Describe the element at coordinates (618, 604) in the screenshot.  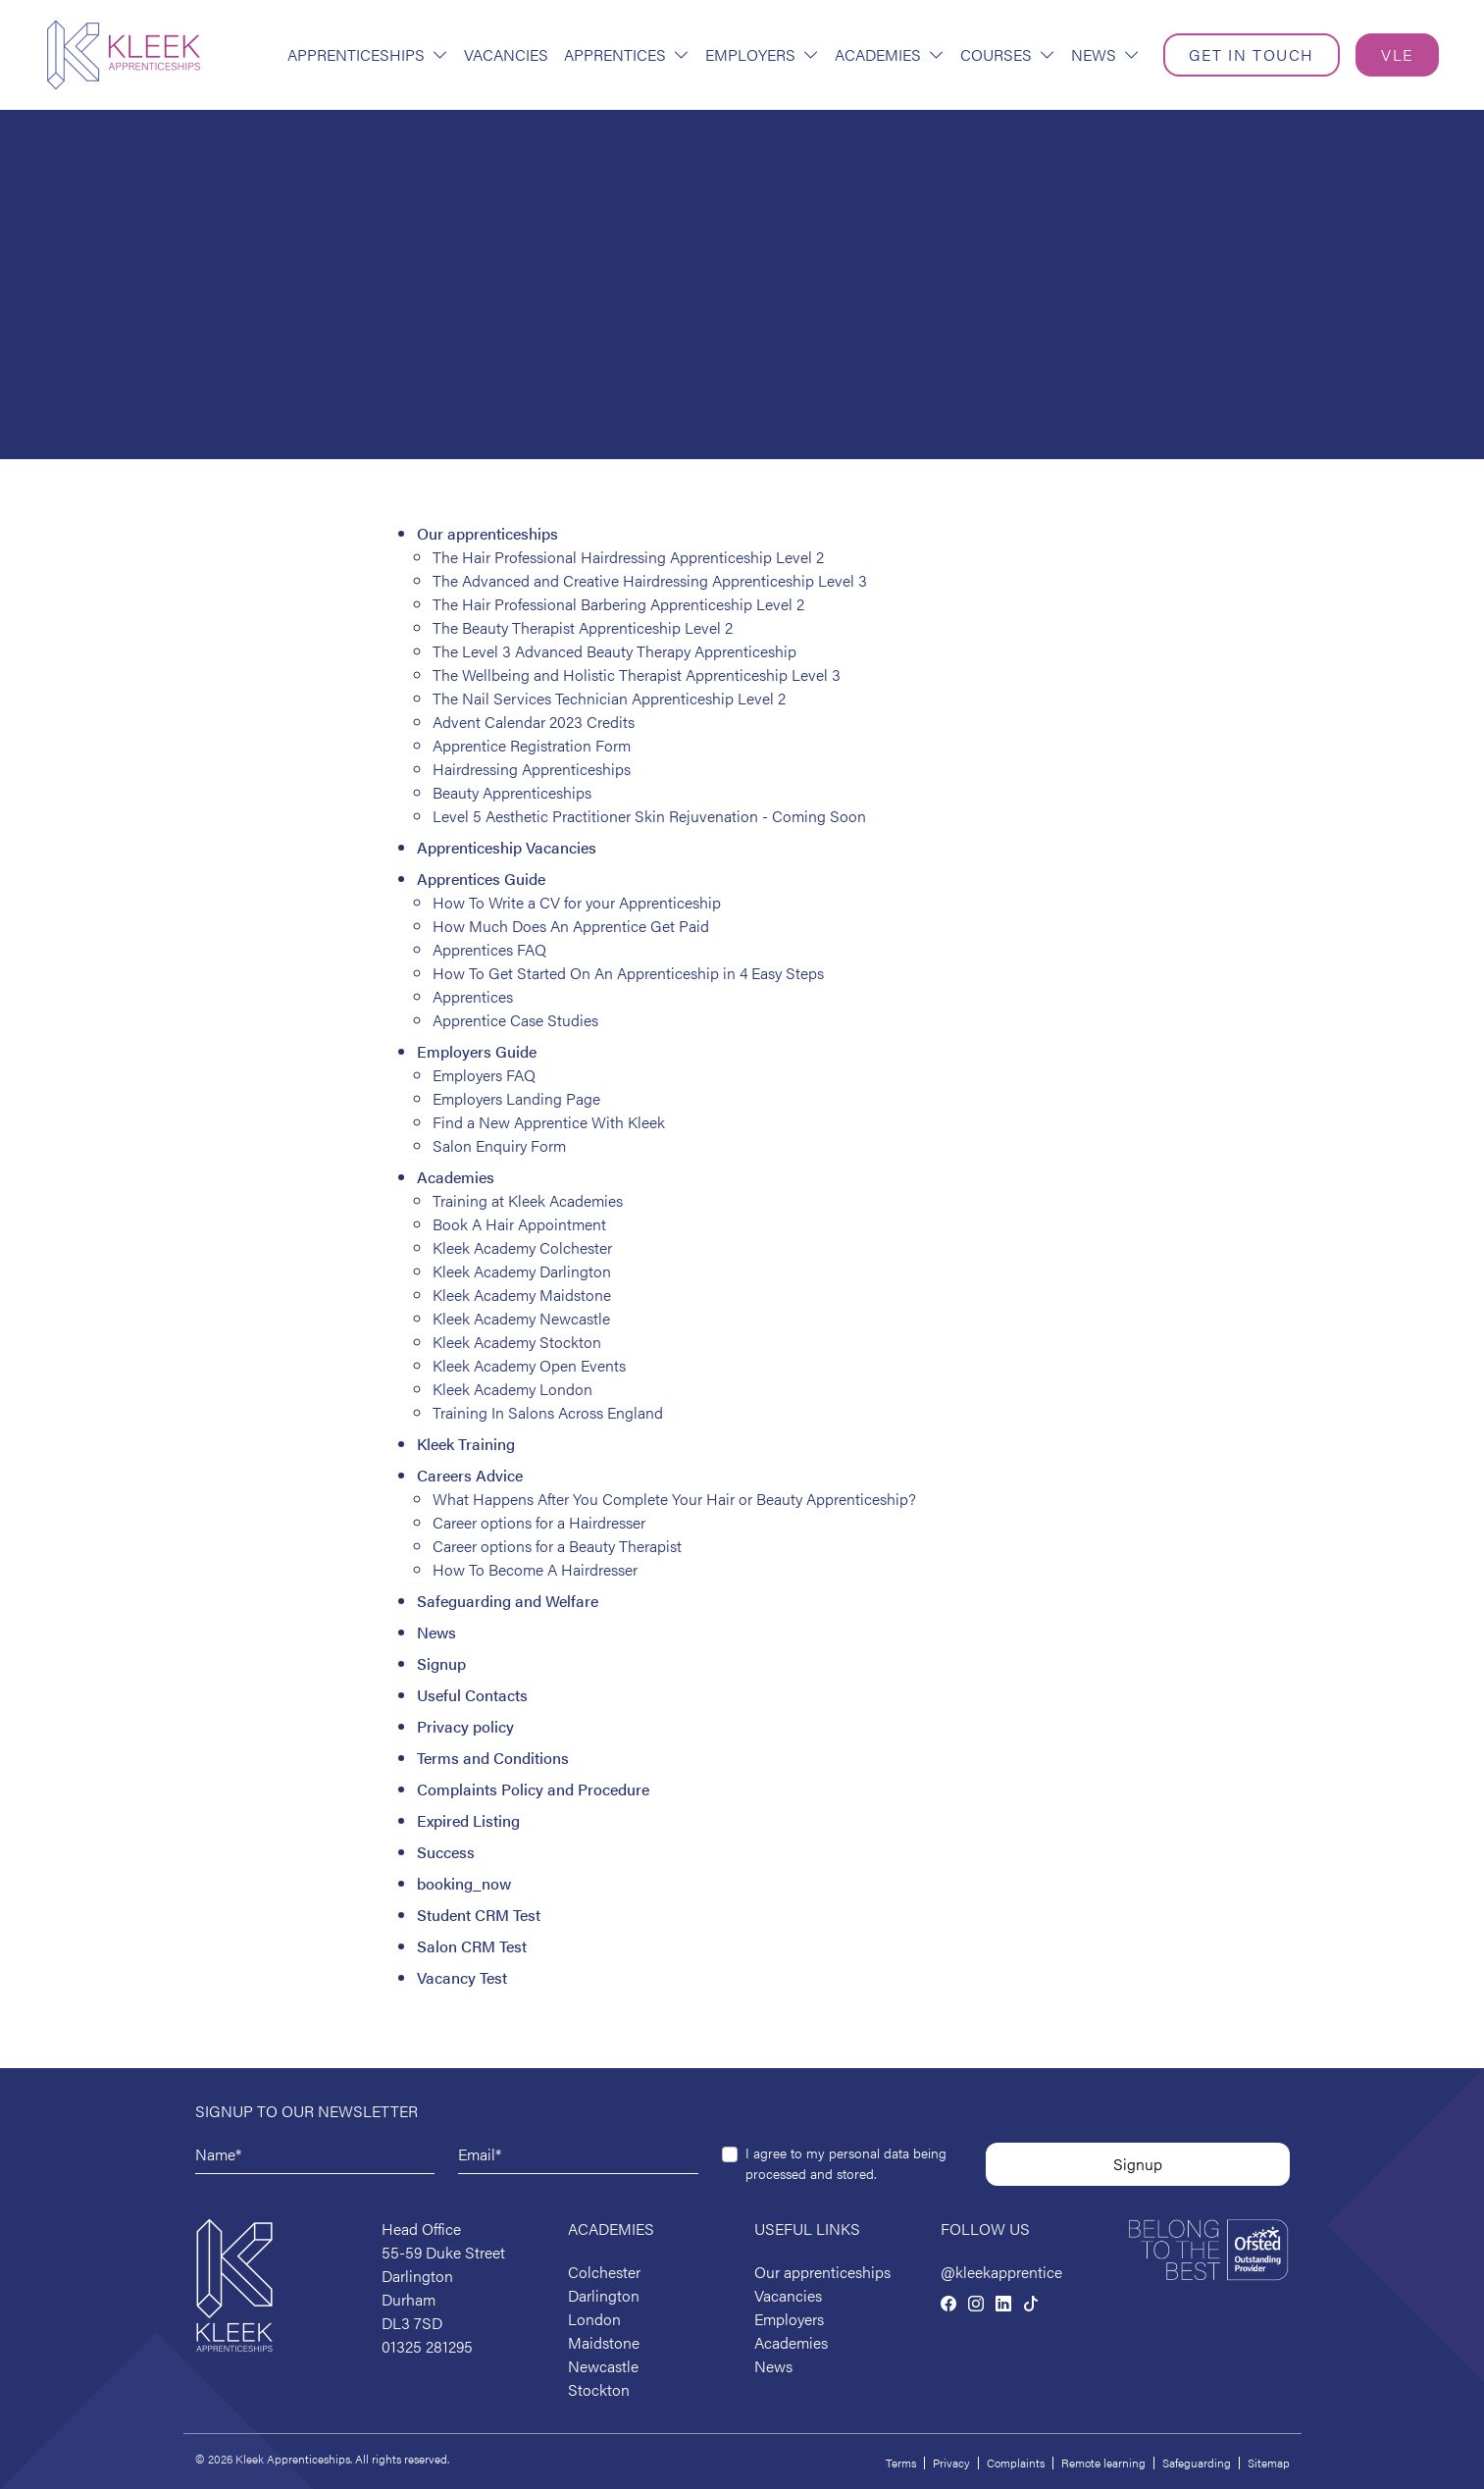
I see `The Hair Professional Barbering Apprenticeship Level 2` at that location.